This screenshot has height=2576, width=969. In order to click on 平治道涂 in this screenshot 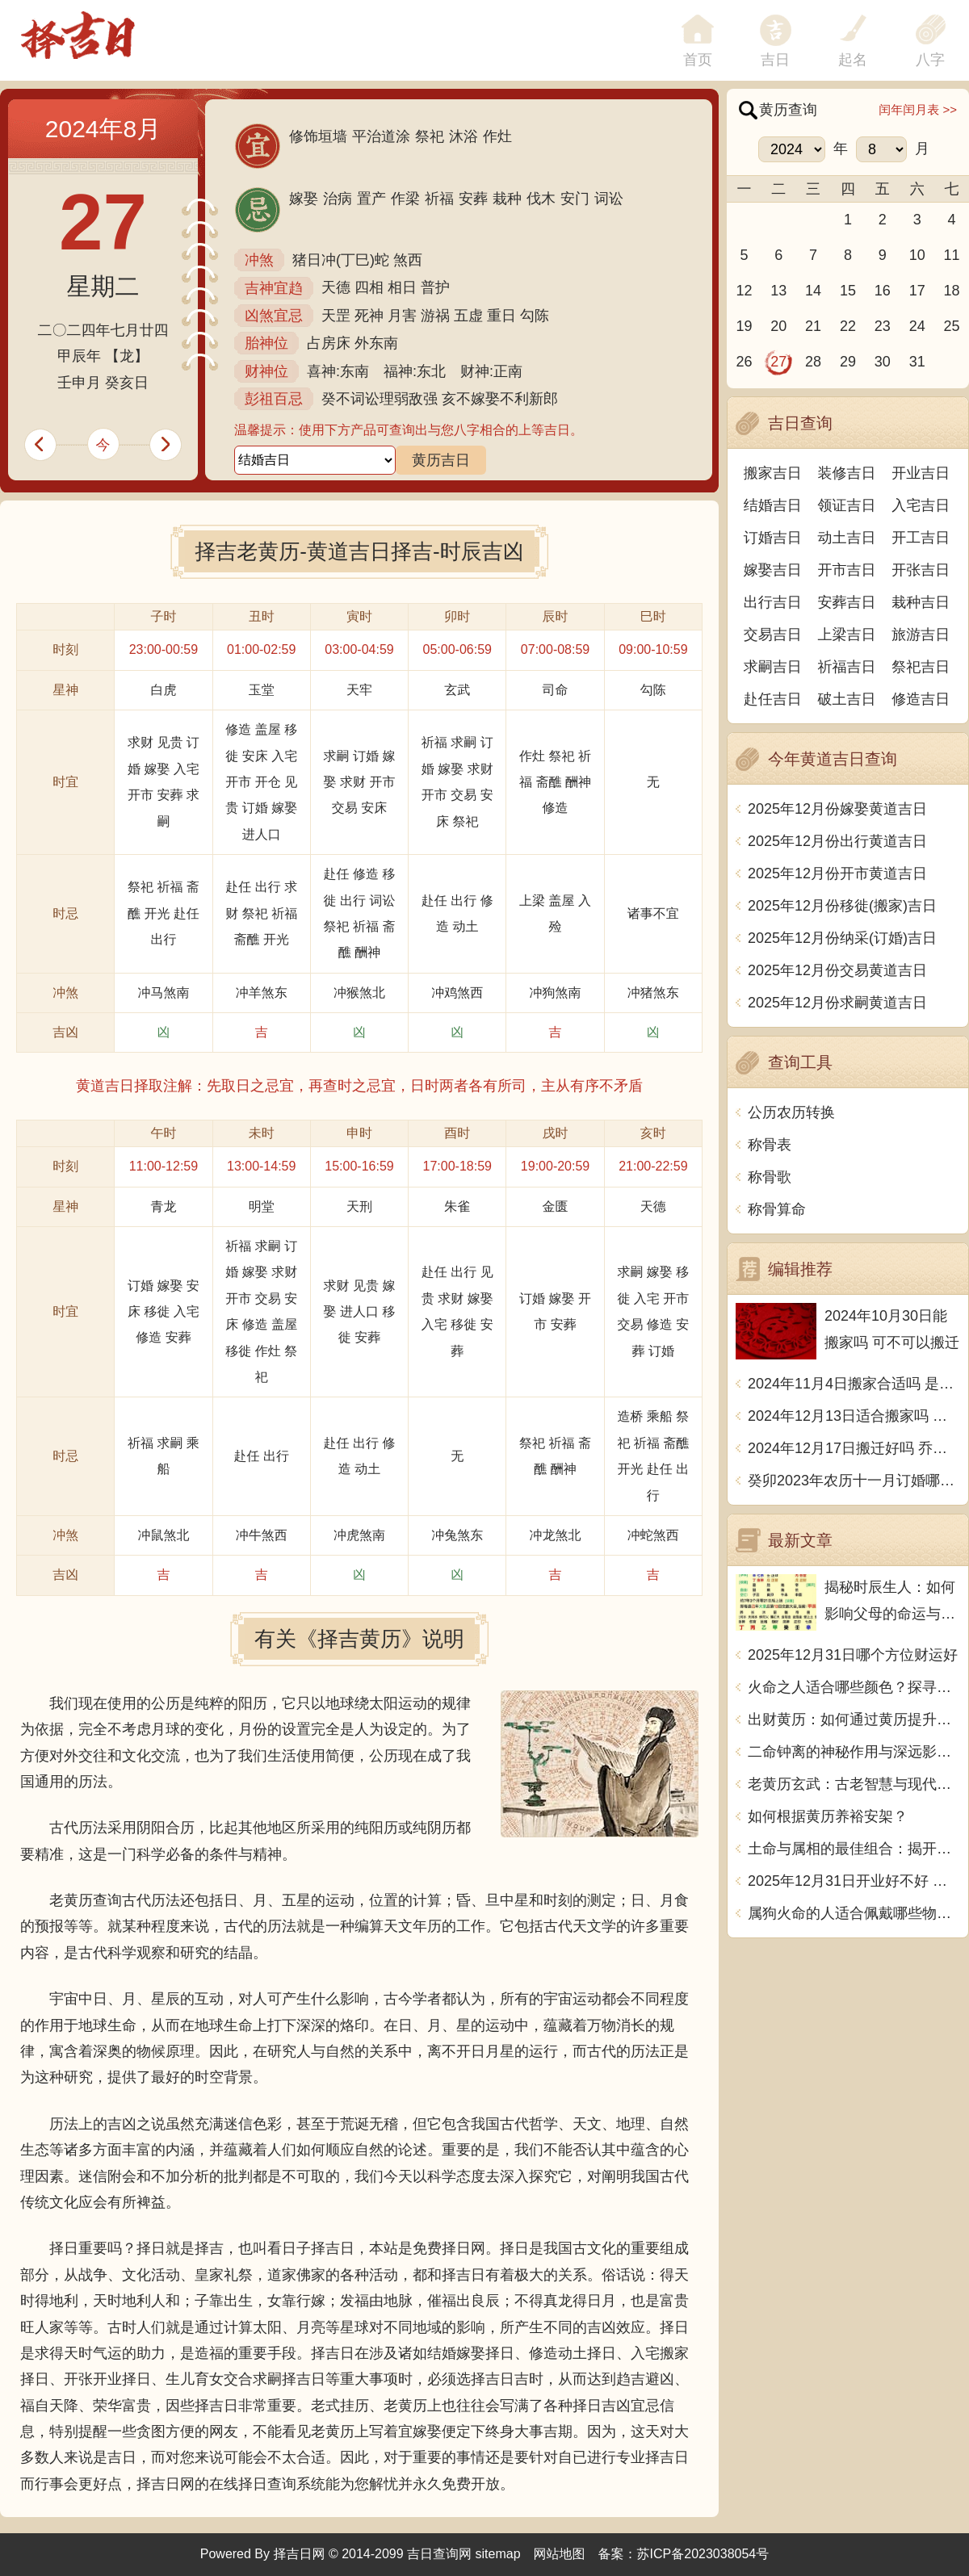, I will do `click(381, 136)`.